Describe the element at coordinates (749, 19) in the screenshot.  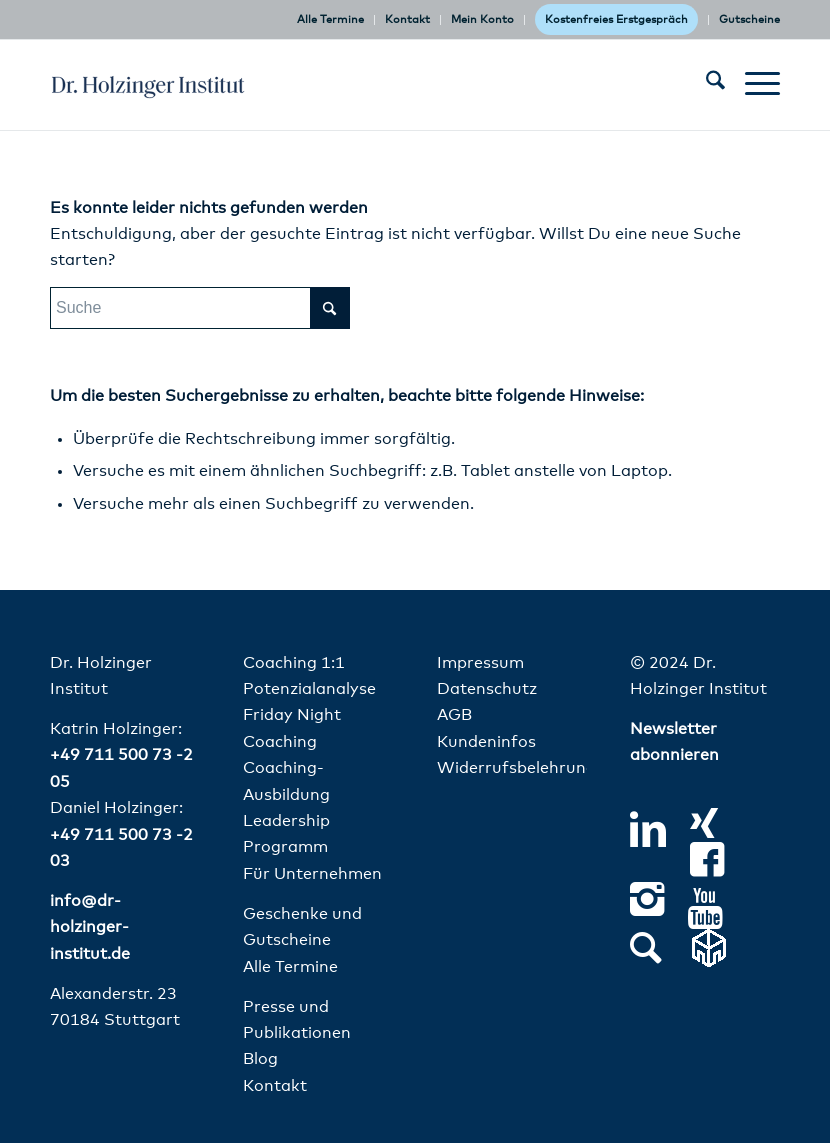
I see `Gutscheine` at that location.